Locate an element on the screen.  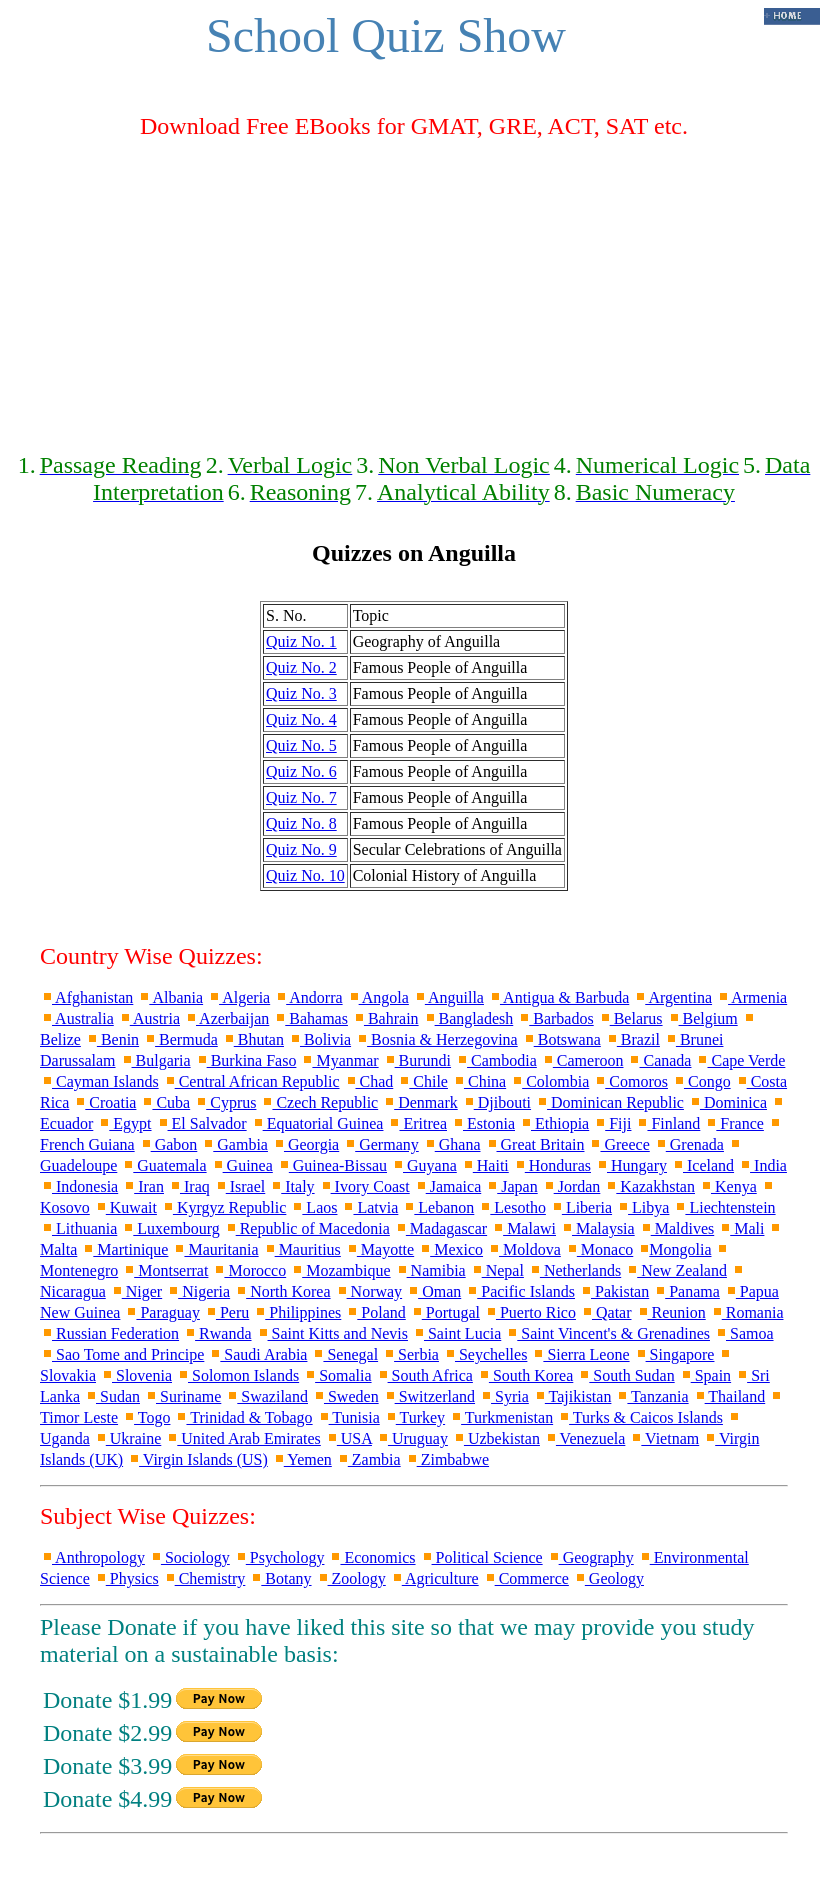
Italy is located at coordinates (291, 1186).